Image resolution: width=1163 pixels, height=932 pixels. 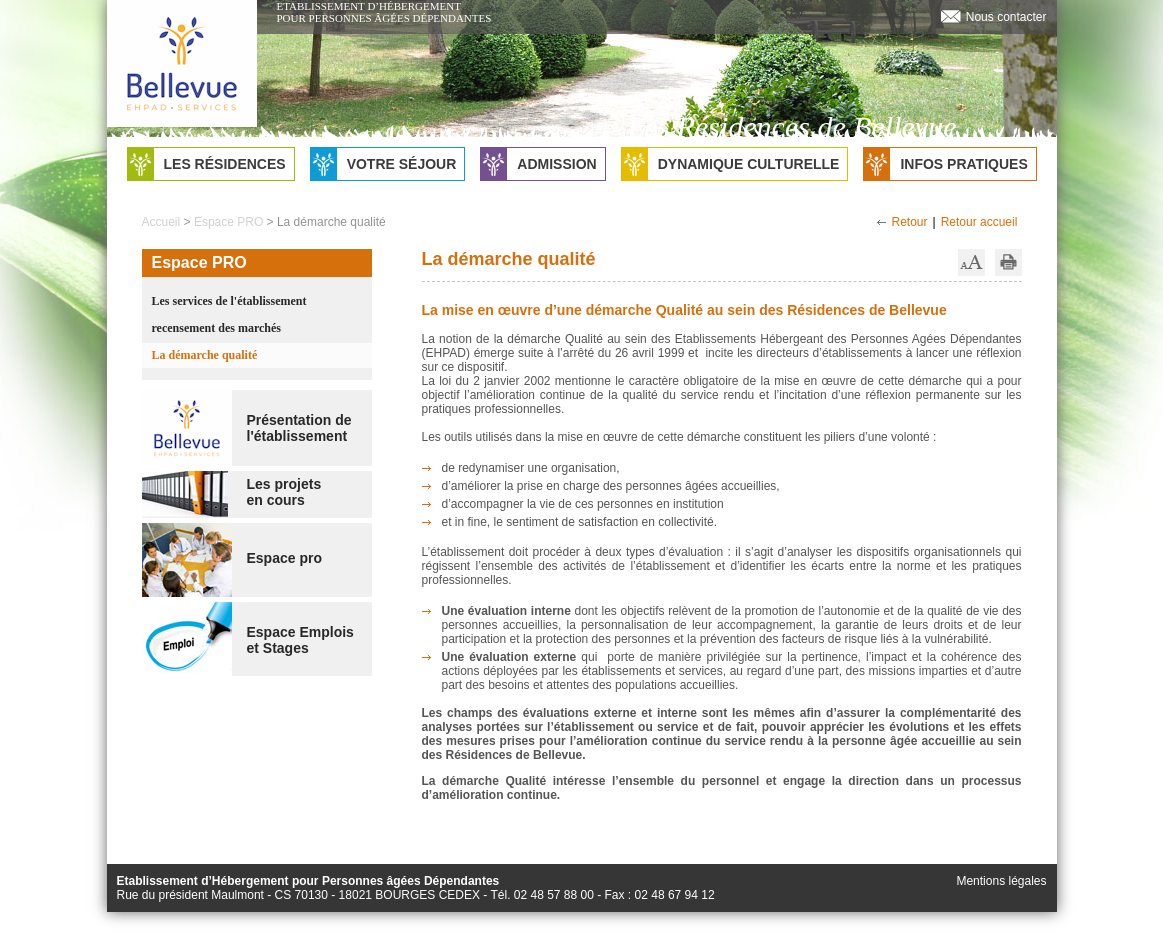 What do you see at coordinates (1006, 17) in the screenshot?
I see `Nous contacter` at bounding box center [1006, 17].